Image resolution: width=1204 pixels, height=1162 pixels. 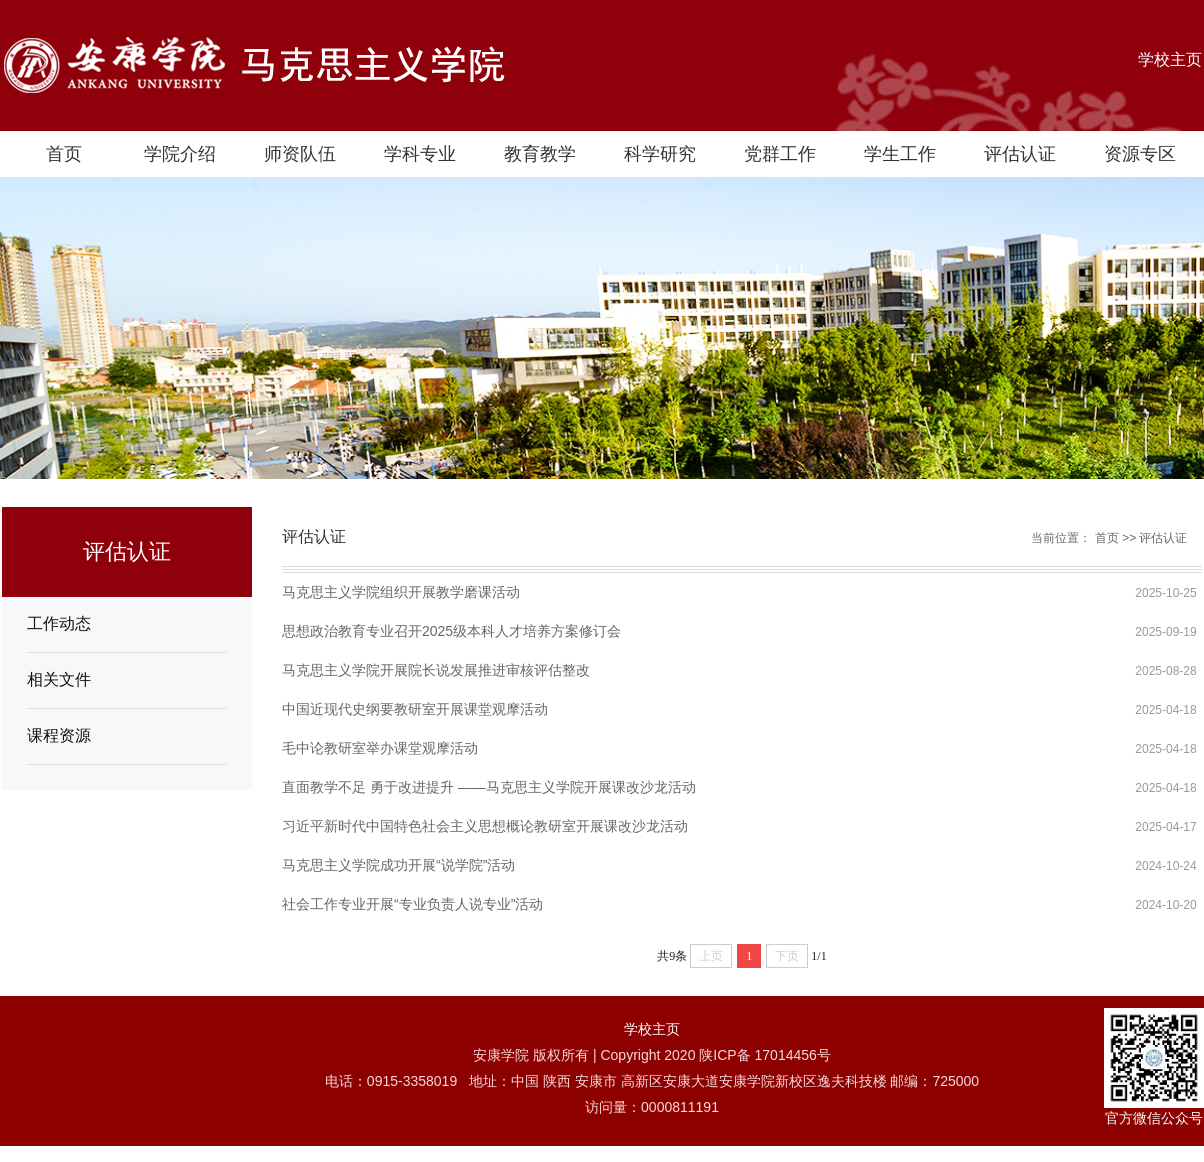 I want to click on 学院介绍, so click(x=180, y=154).